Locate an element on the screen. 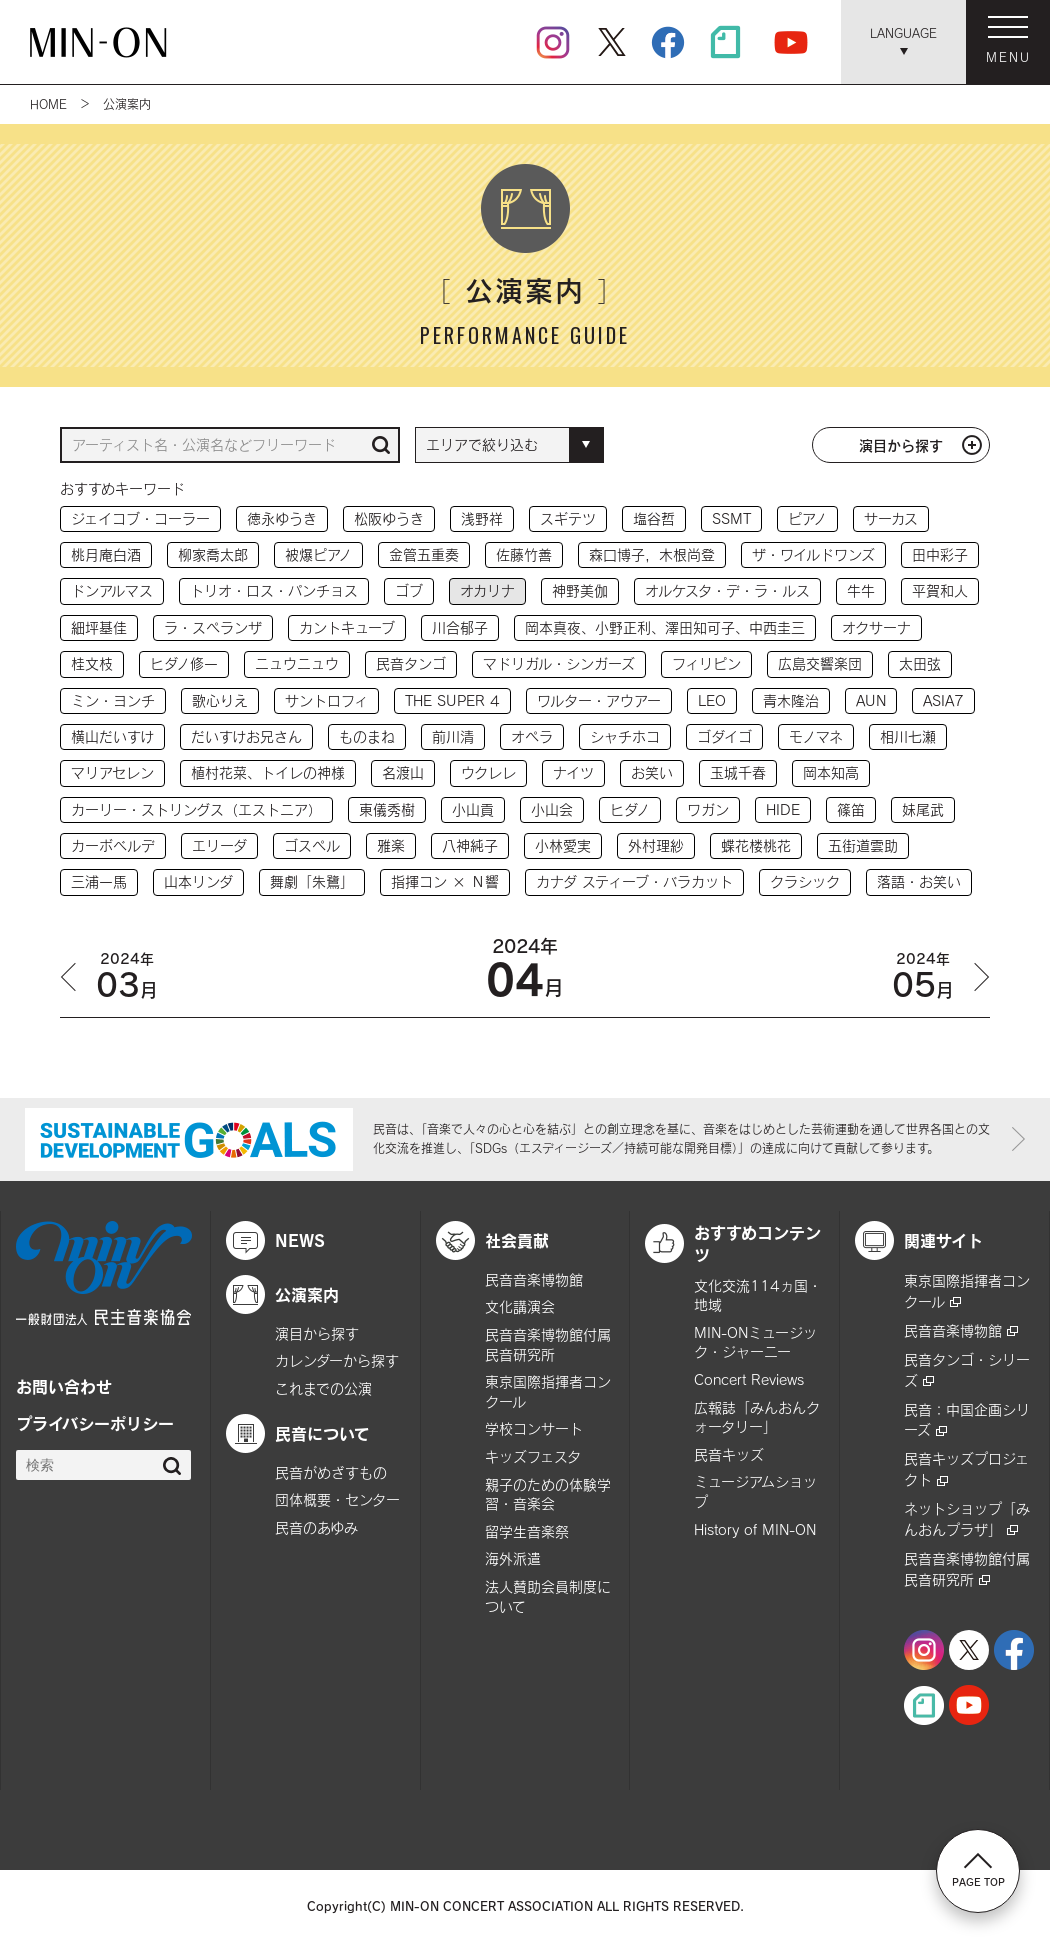 This screenshot has width=1050, height=1943. マドリガル・シンガーズ is located at coordinates (559, 663).